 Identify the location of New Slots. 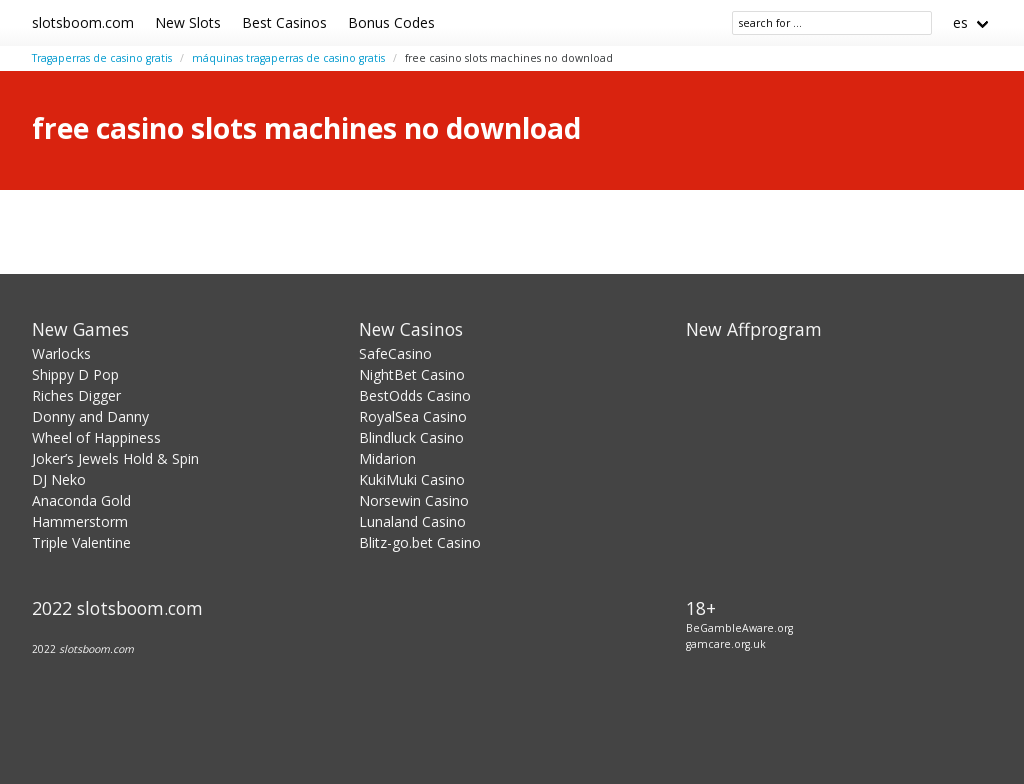
(188, 22).